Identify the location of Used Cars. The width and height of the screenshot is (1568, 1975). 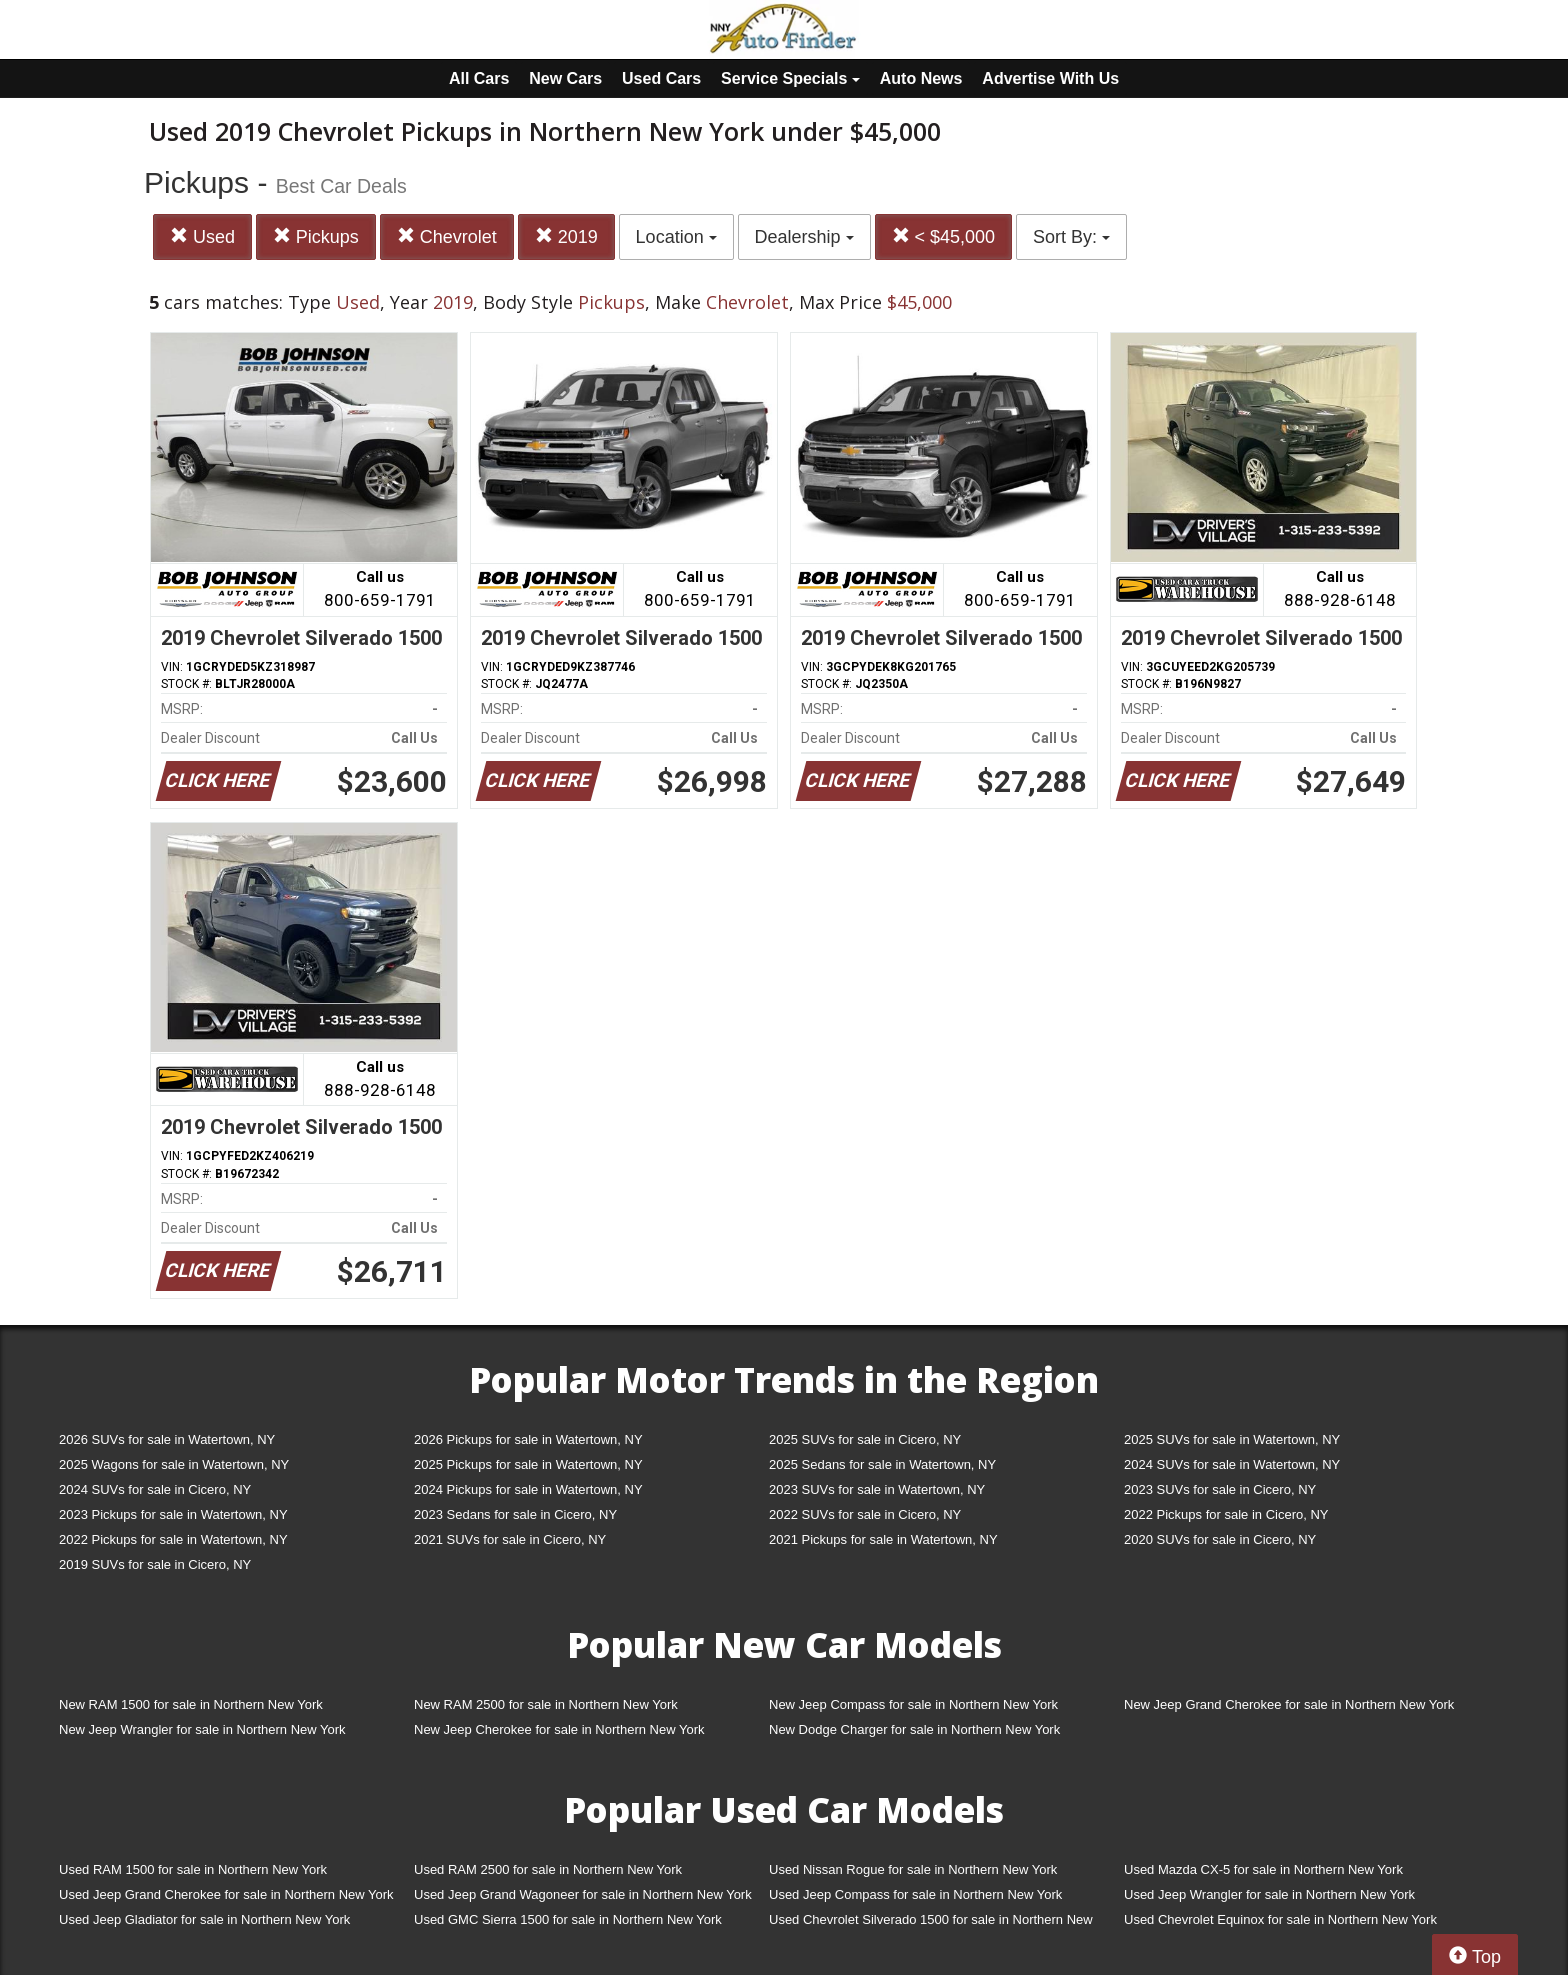
(661, 78).